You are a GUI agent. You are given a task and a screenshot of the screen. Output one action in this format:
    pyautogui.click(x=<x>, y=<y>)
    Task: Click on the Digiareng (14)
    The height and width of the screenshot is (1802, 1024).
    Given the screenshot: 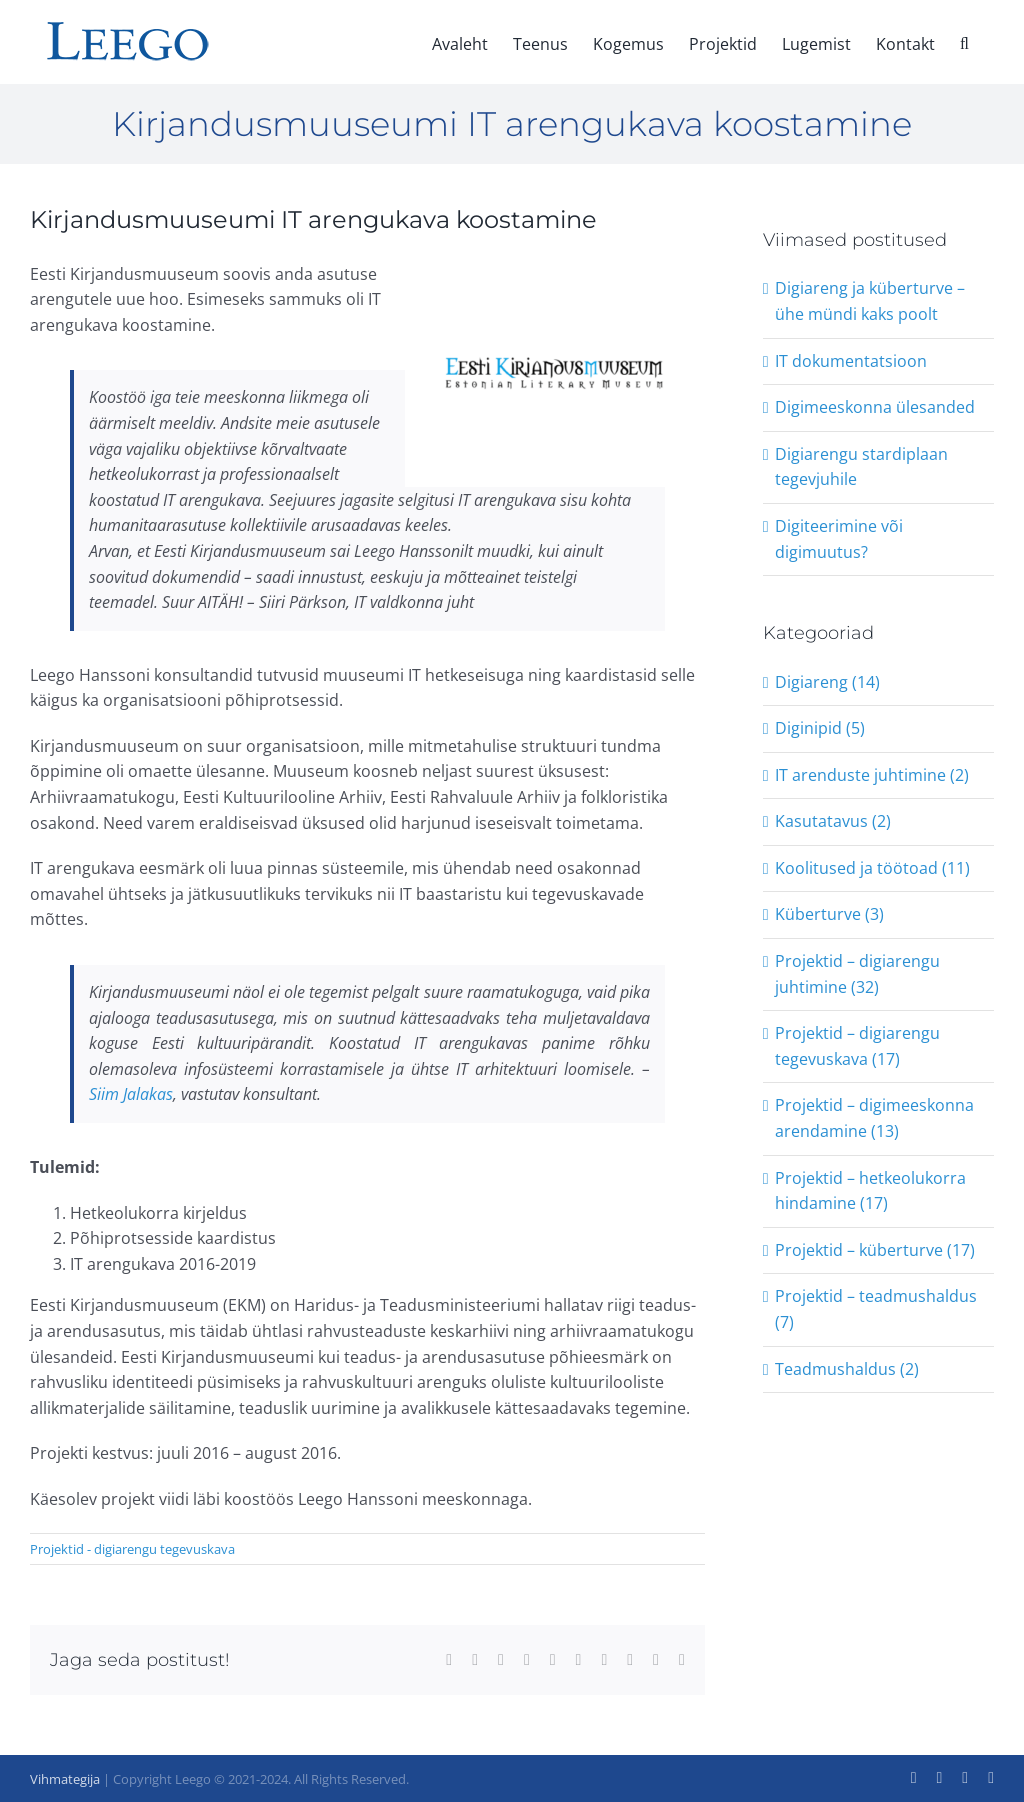 What is the action you would take?
    pyautogui.click(x=827, y=682)
    